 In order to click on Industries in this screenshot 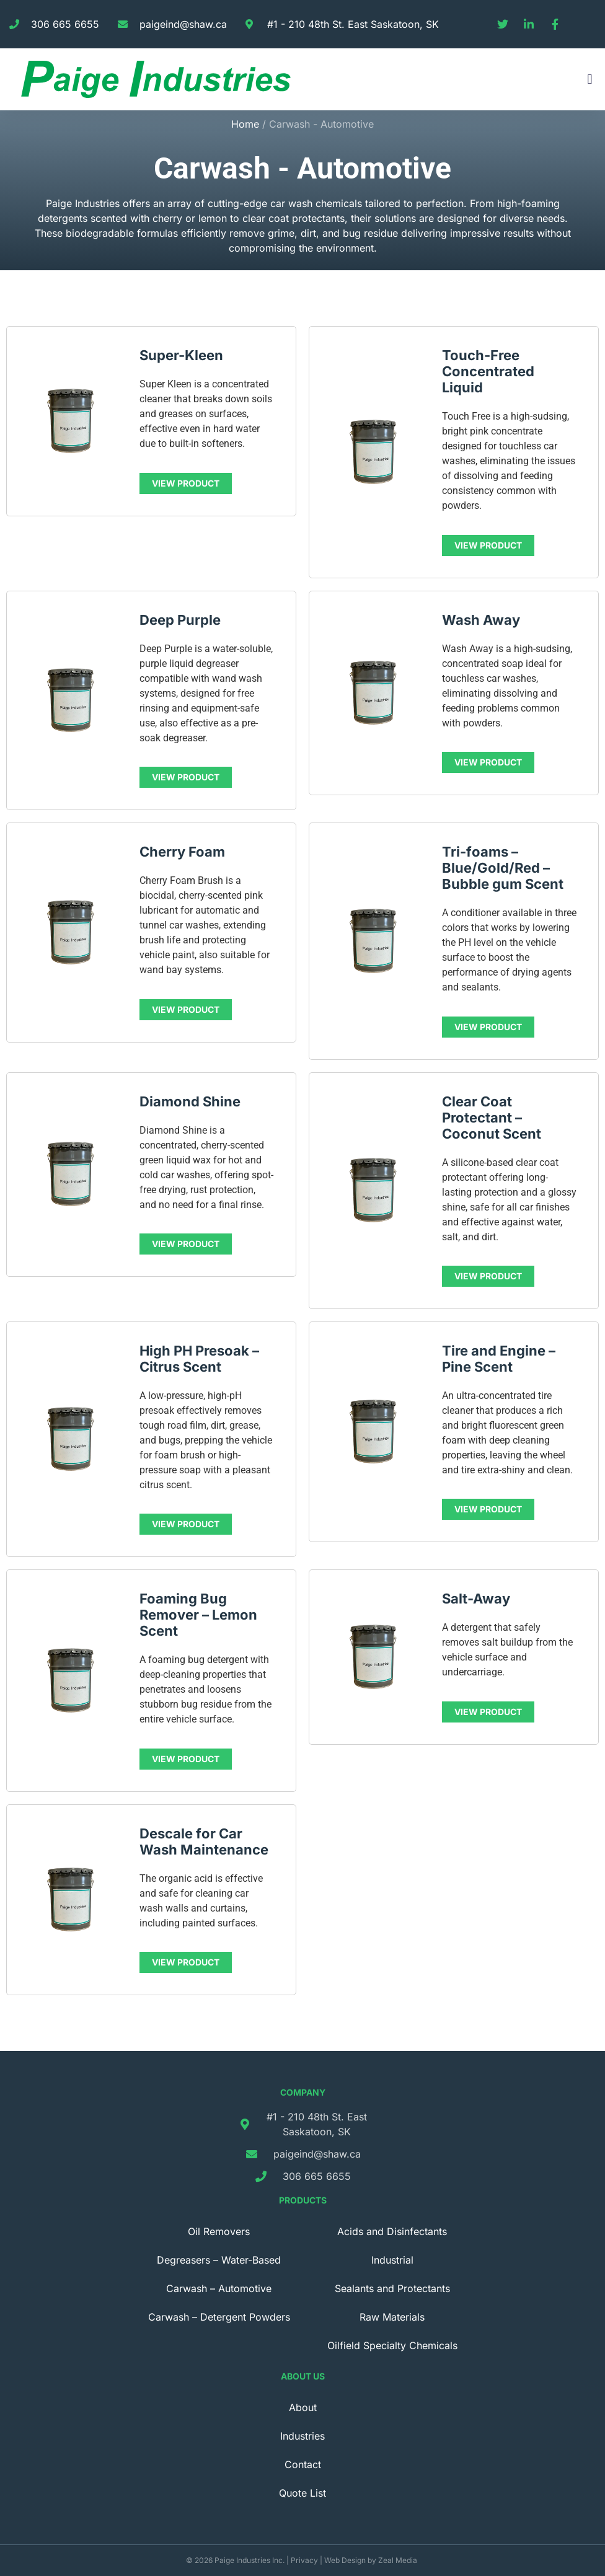, I will do `click(302, 2436)`.